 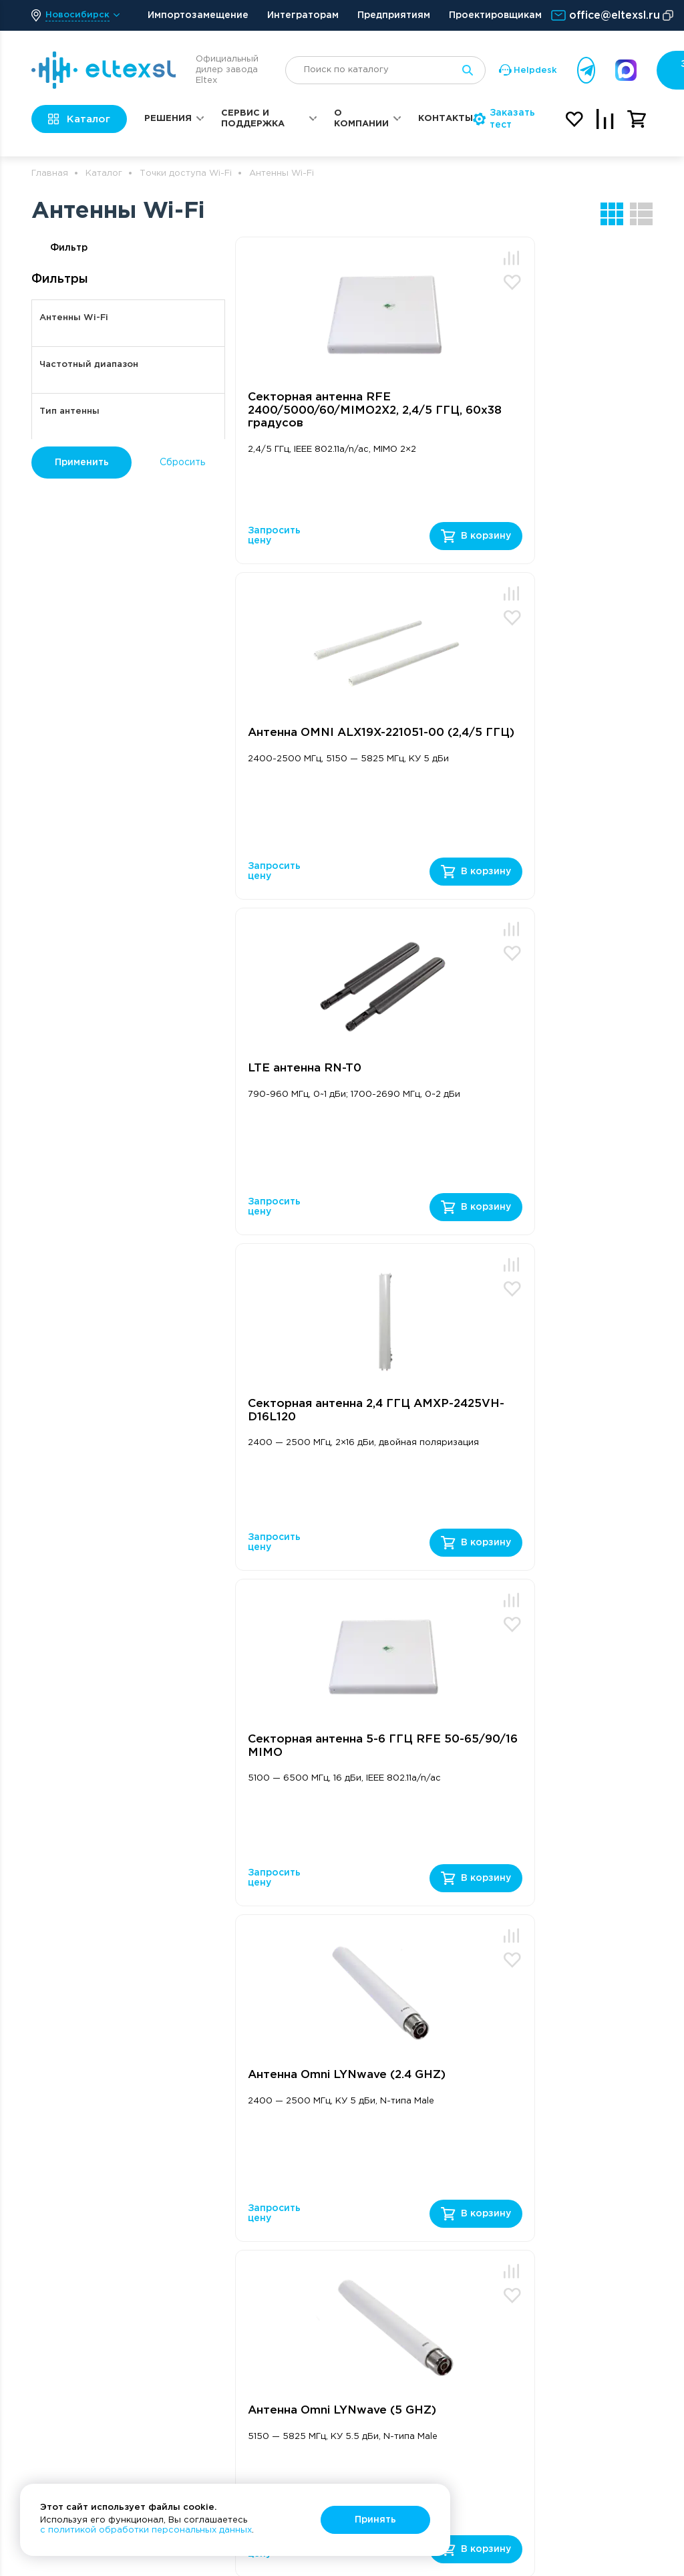 I want to click on Контакты, so click(x=445, y=118).